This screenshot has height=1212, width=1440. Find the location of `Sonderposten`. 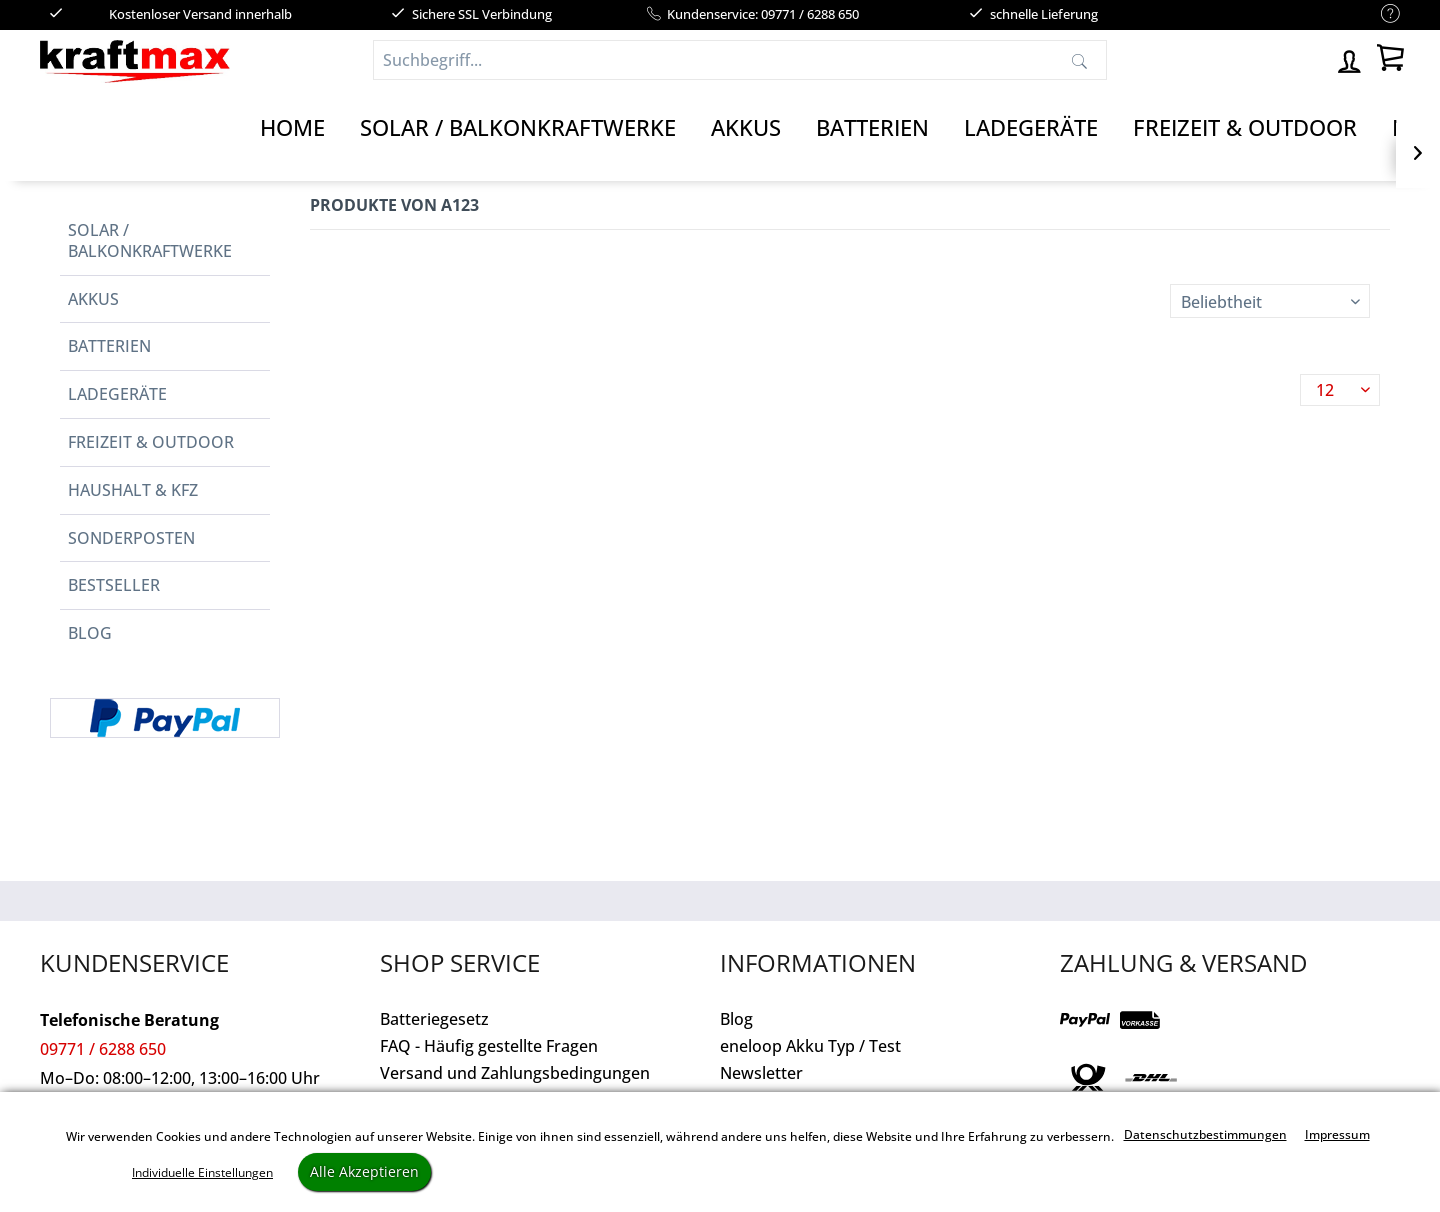

Sonderposten is located at coordinates (131, 538).